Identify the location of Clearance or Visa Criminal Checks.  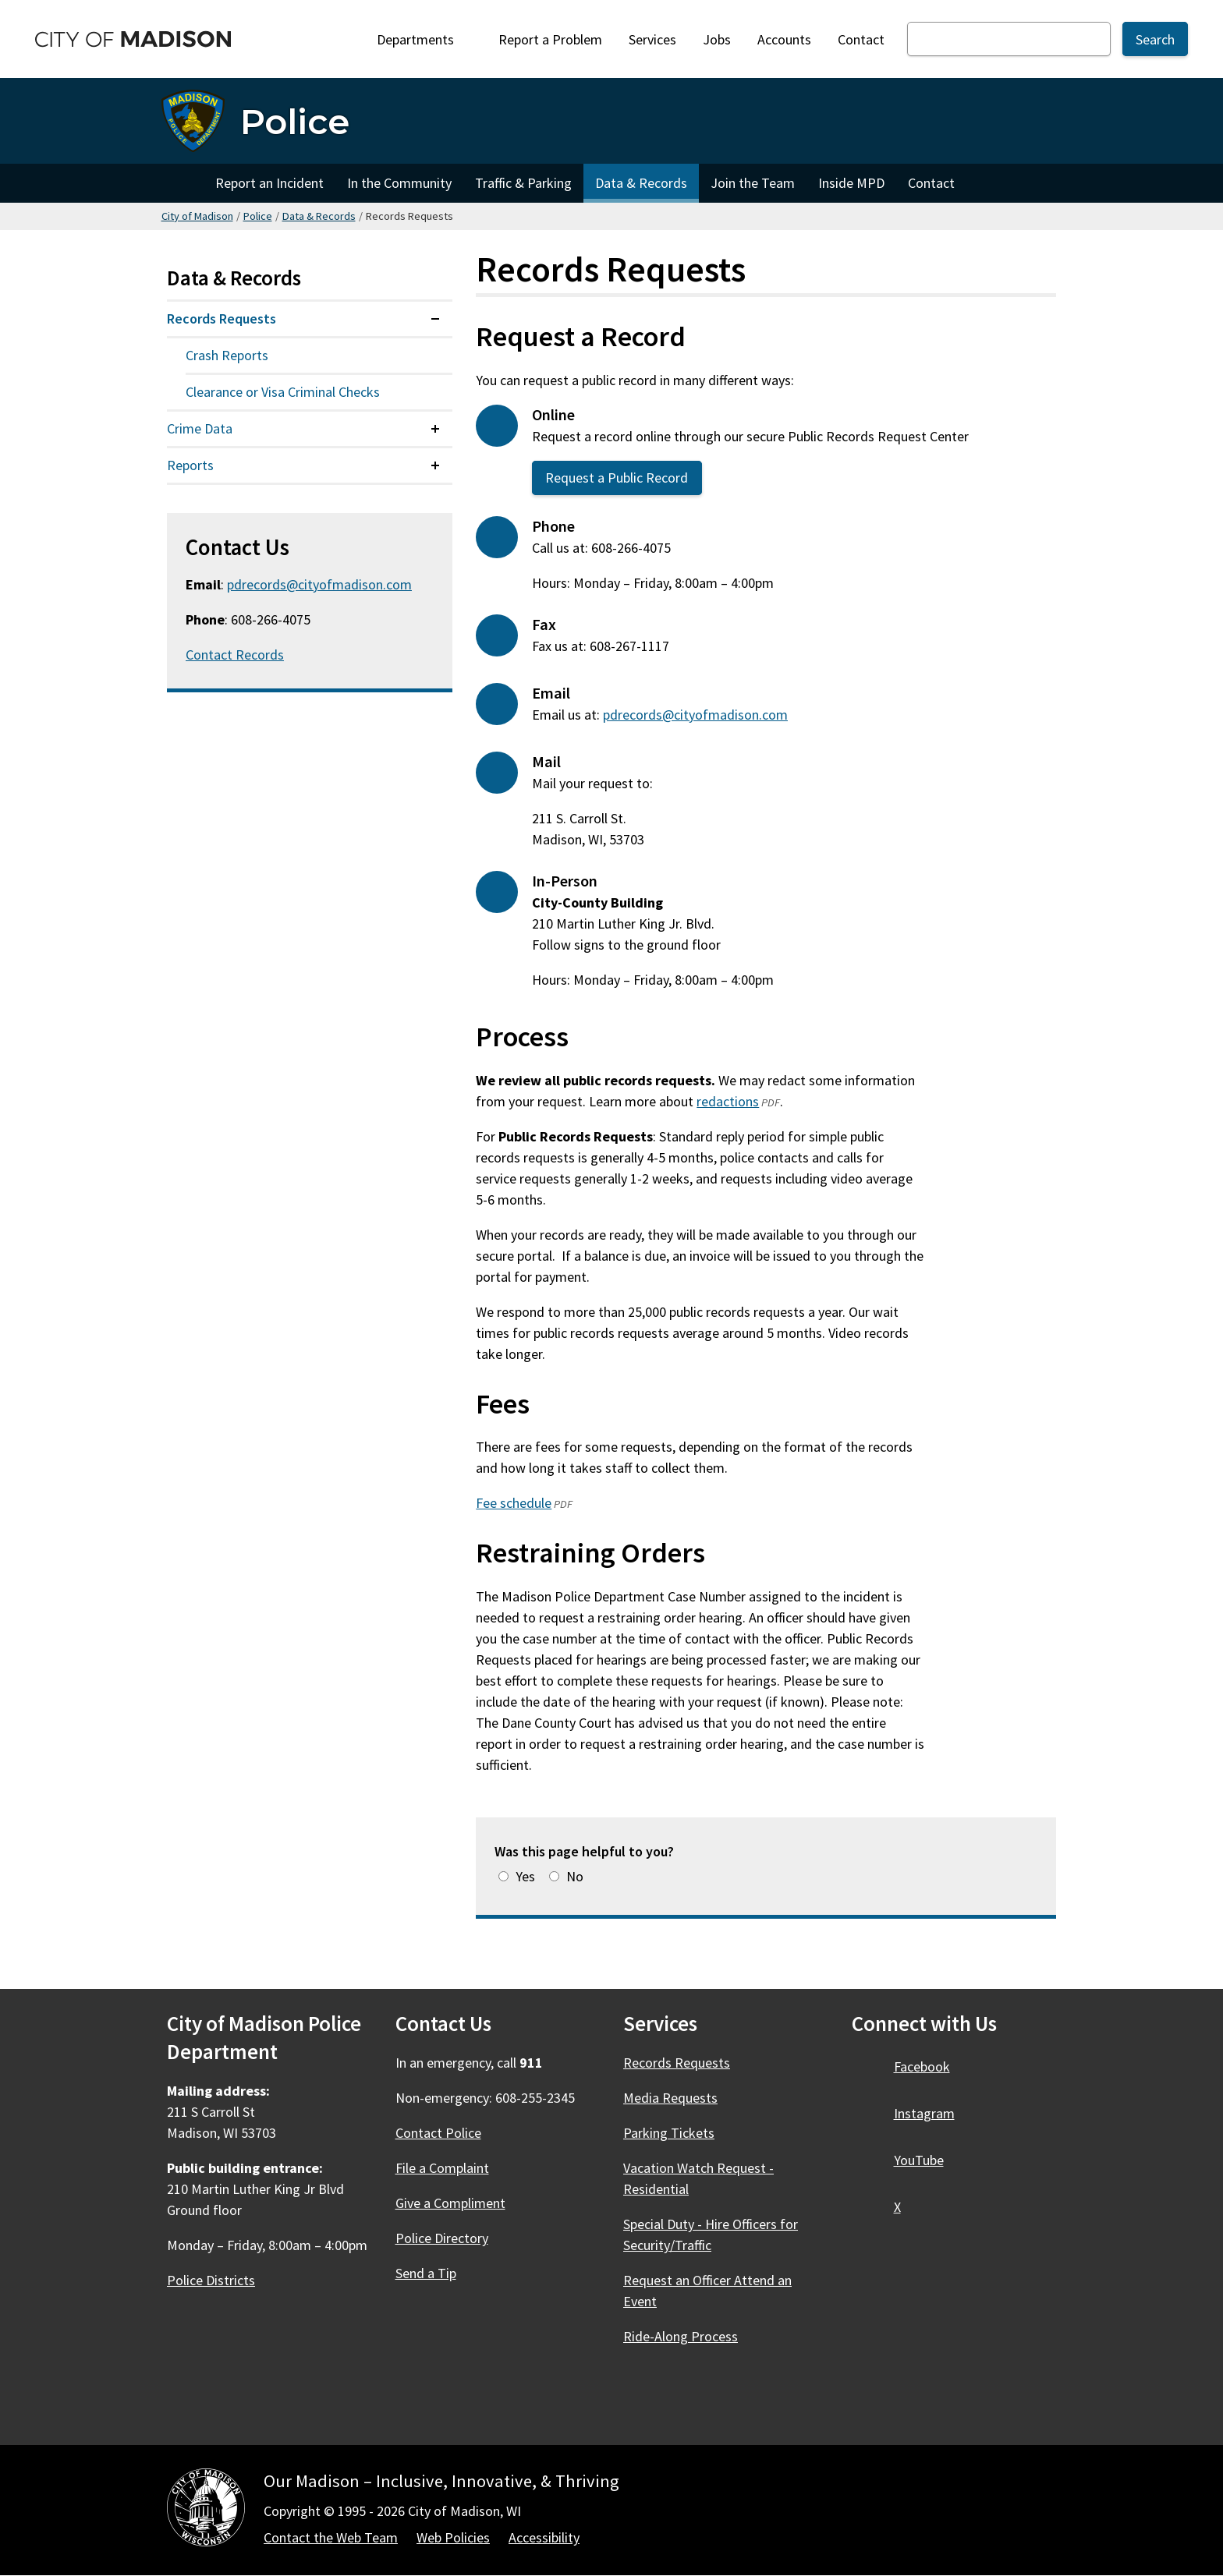
(283, 392).